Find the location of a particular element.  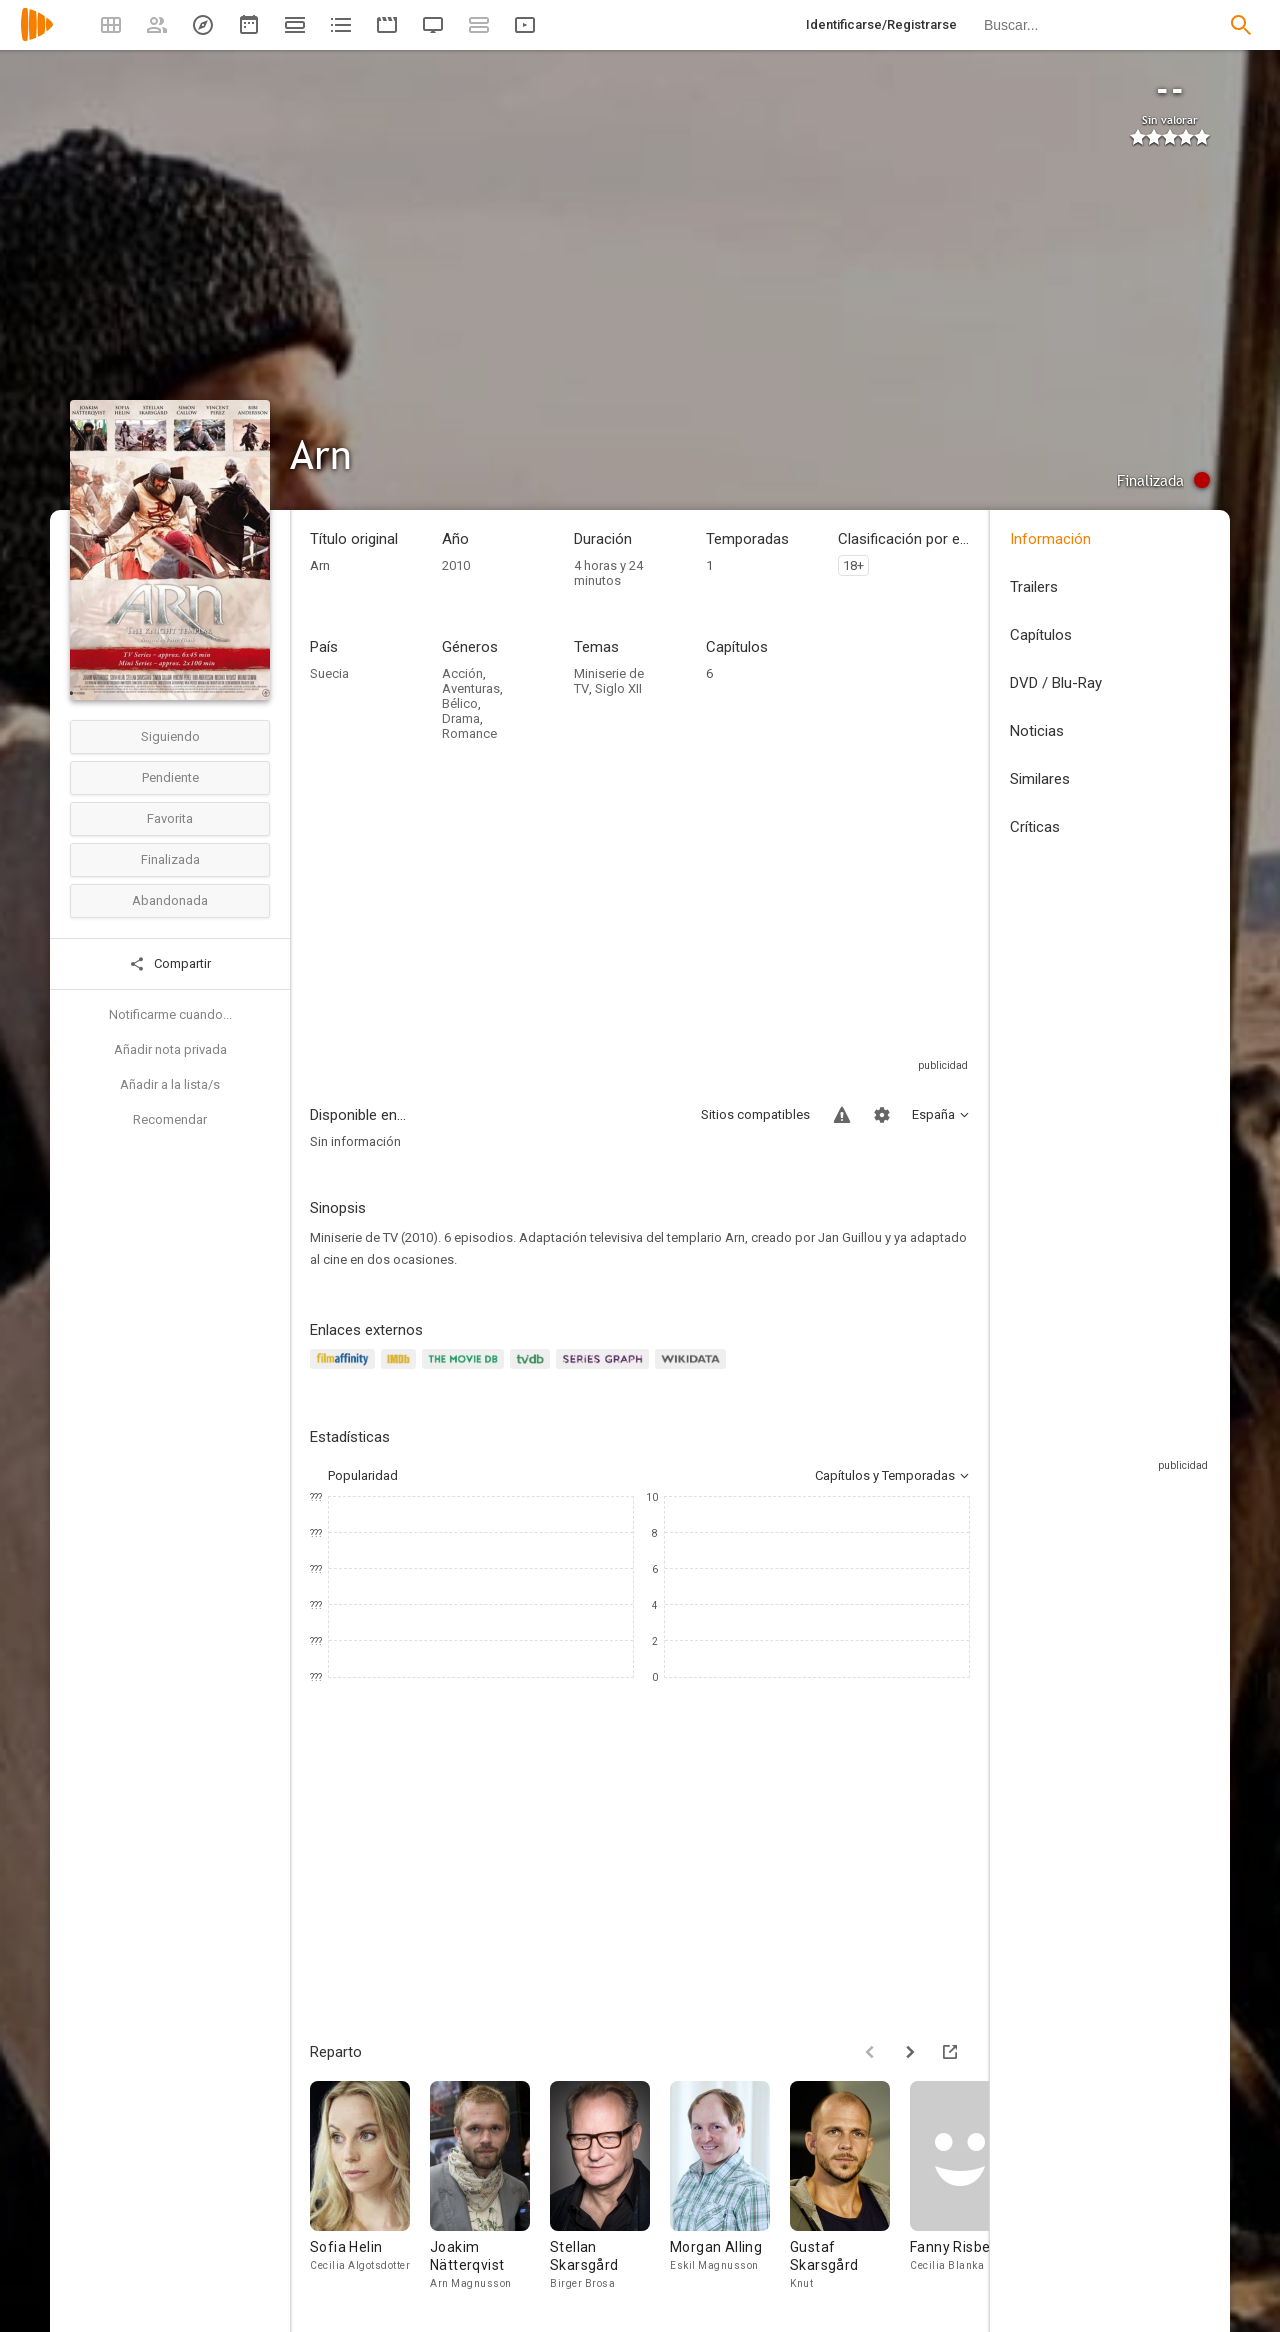

Favorita is located at coordinates (170, 818).